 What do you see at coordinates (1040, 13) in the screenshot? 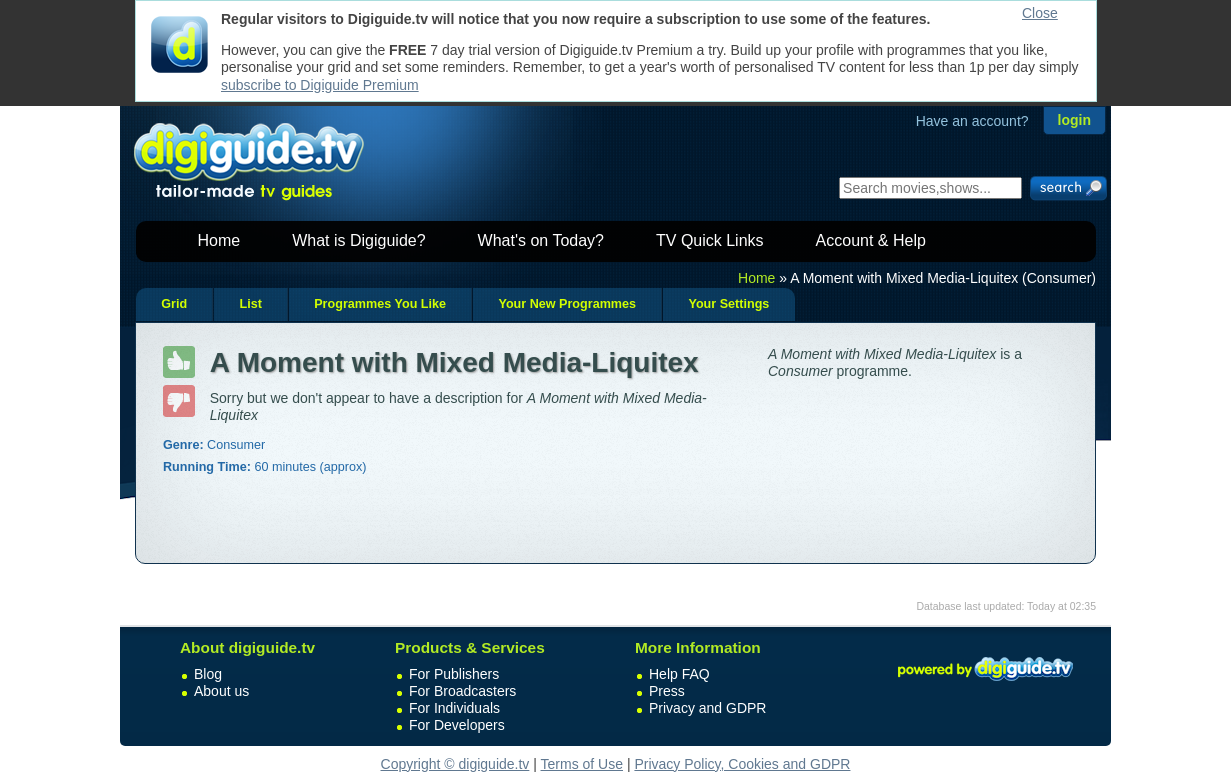
I see `Close` at bounding box center [1040, 13].